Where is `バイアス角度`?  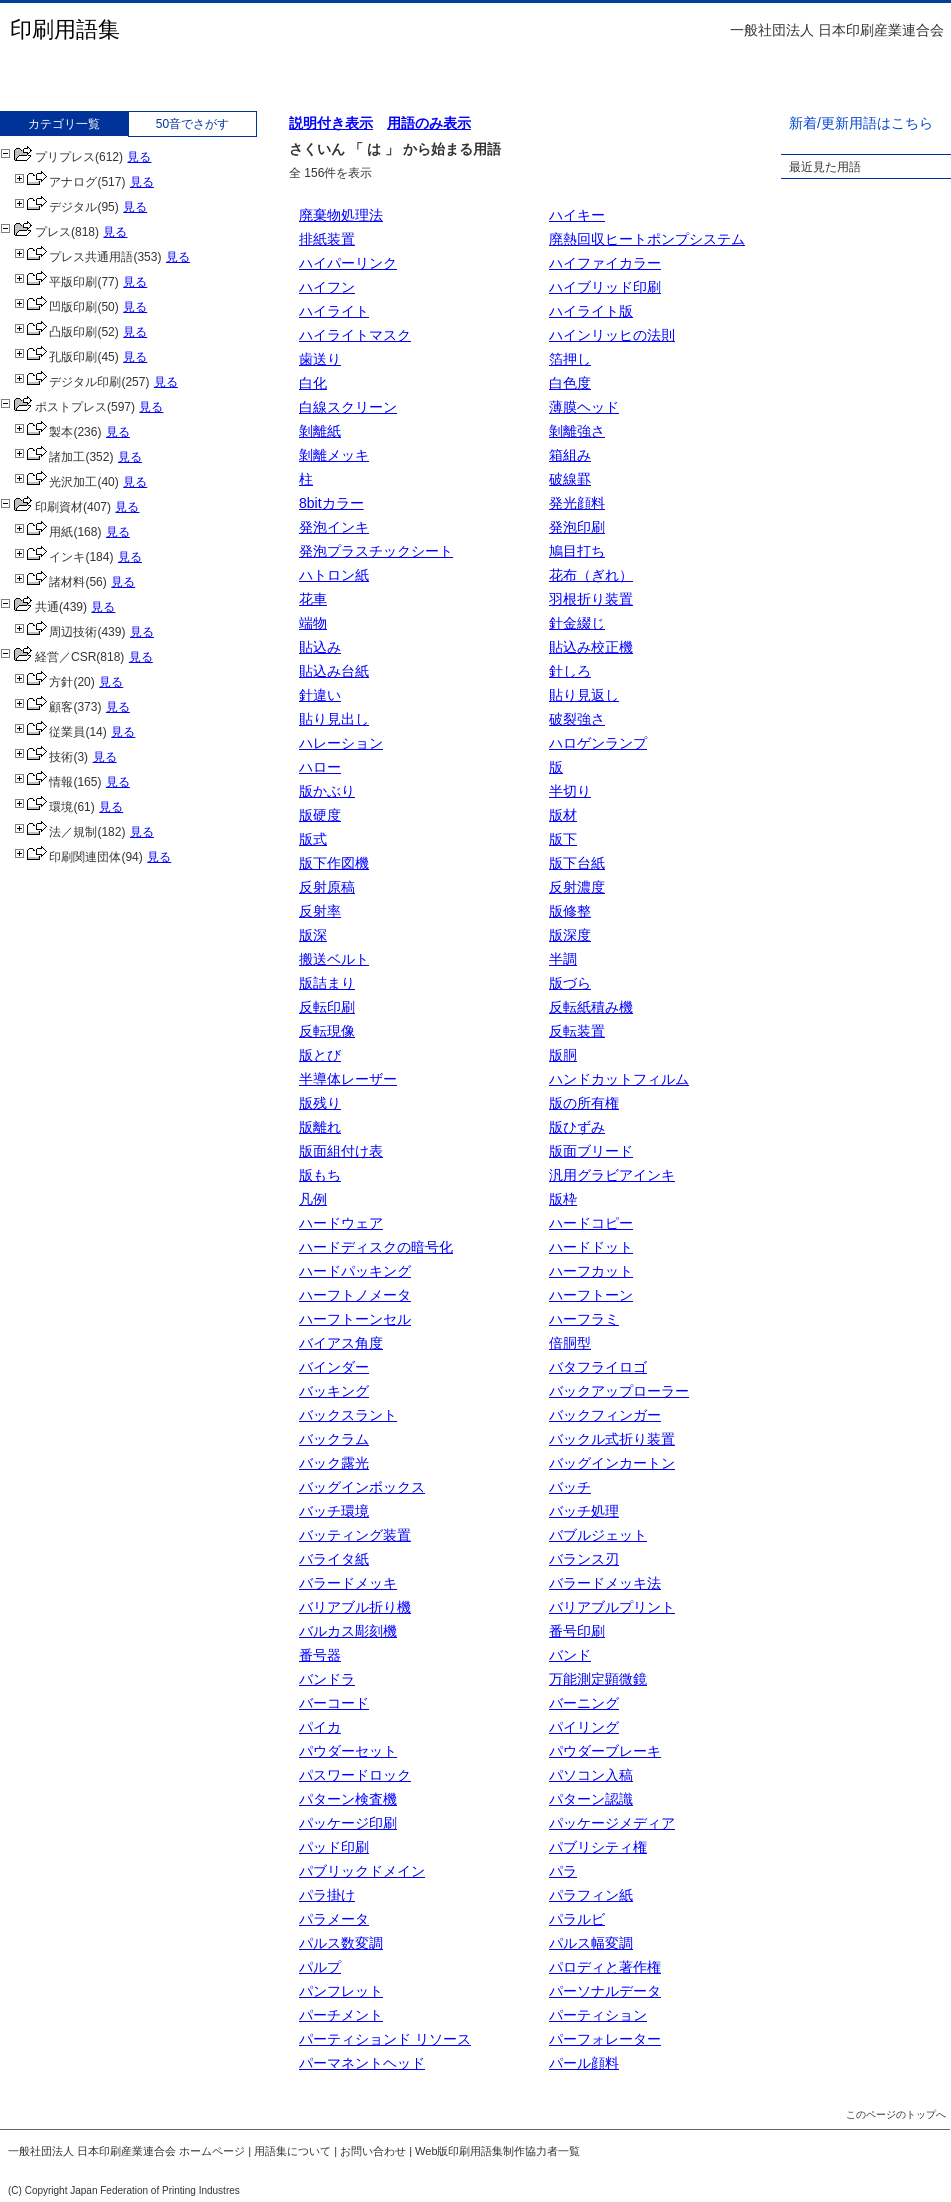 バイアス角度 is located at coordinates (341, 1343).